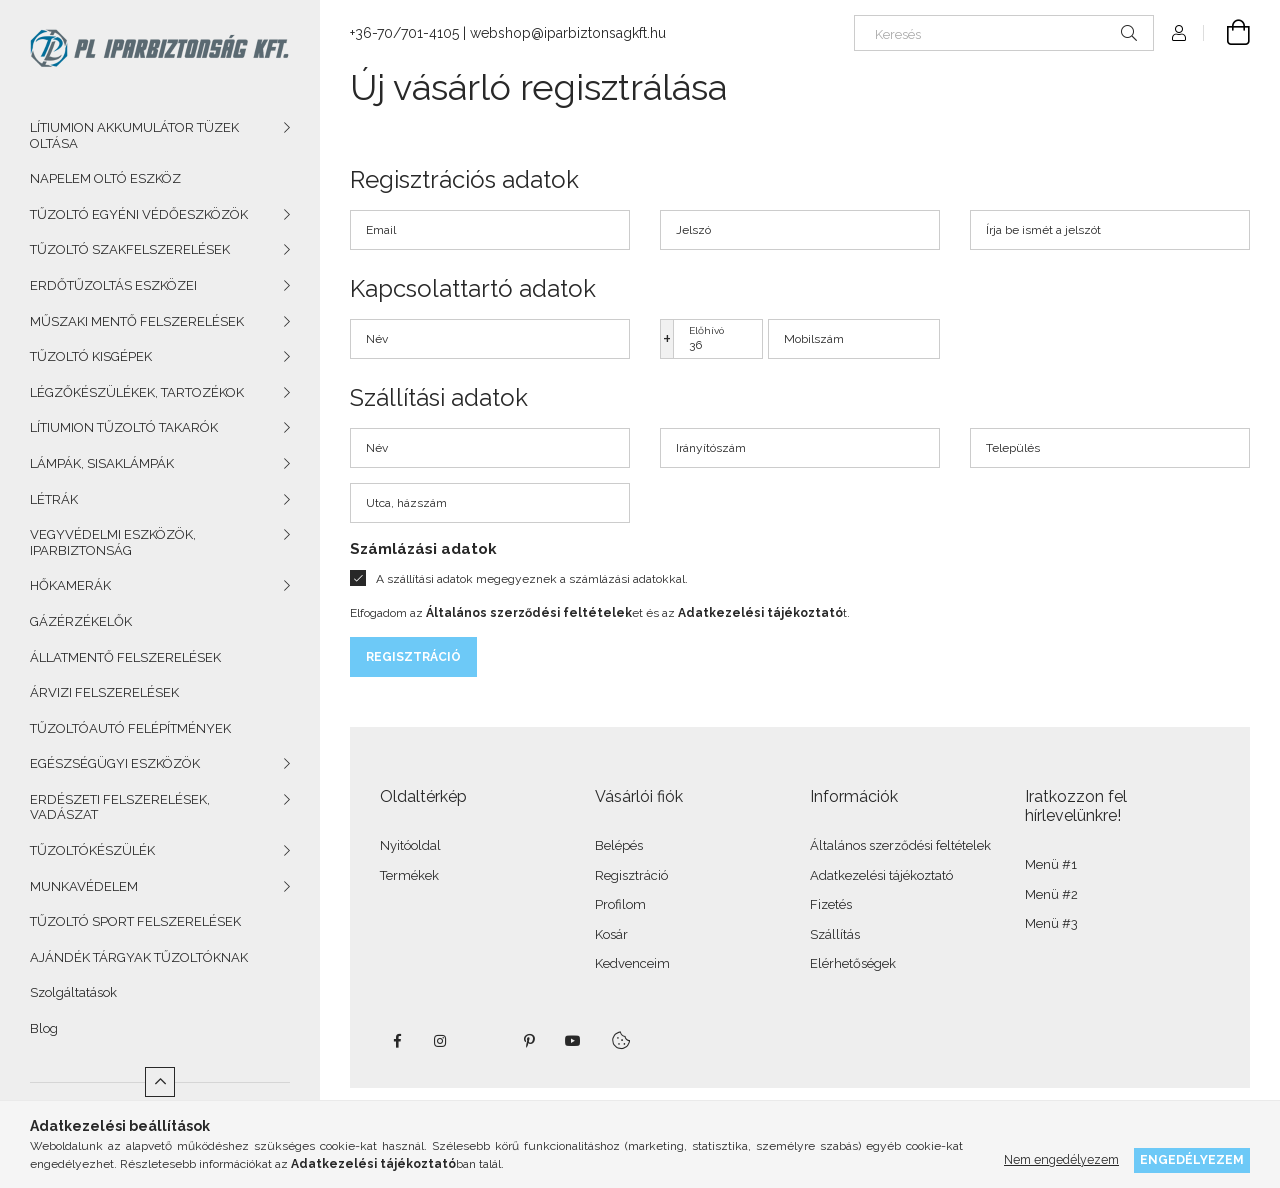 The height and width of the screenshot is (1188, 1280). Describe the element at coordinates (485, 1041) in the screenshot. I see `twitter` at that location.